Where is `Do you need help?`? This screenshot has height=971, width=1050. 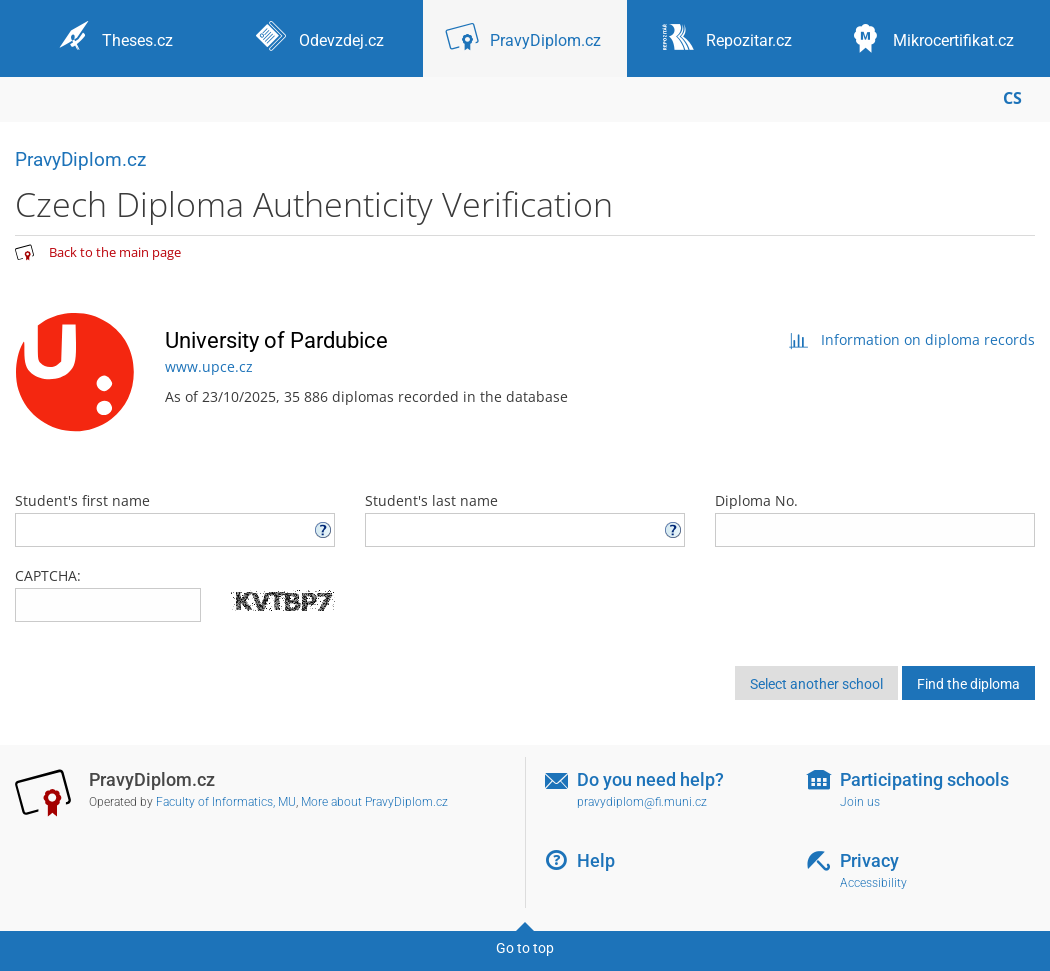
Do you need help? is located at coordinates (650, 779).